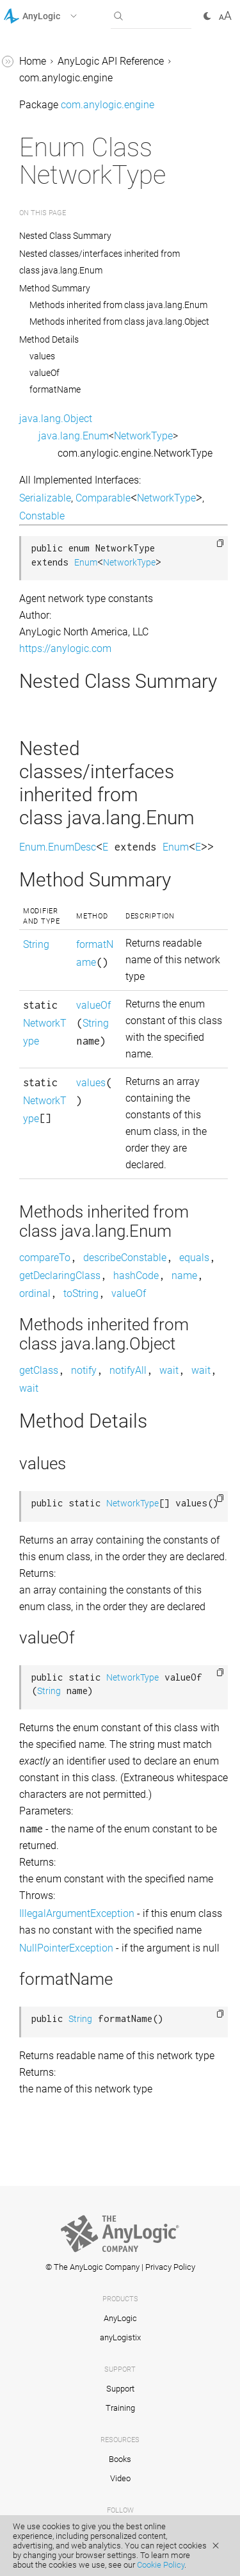  Describe the element at coordinates (169, 1370) in the screenshot. I see `wait` at that location.